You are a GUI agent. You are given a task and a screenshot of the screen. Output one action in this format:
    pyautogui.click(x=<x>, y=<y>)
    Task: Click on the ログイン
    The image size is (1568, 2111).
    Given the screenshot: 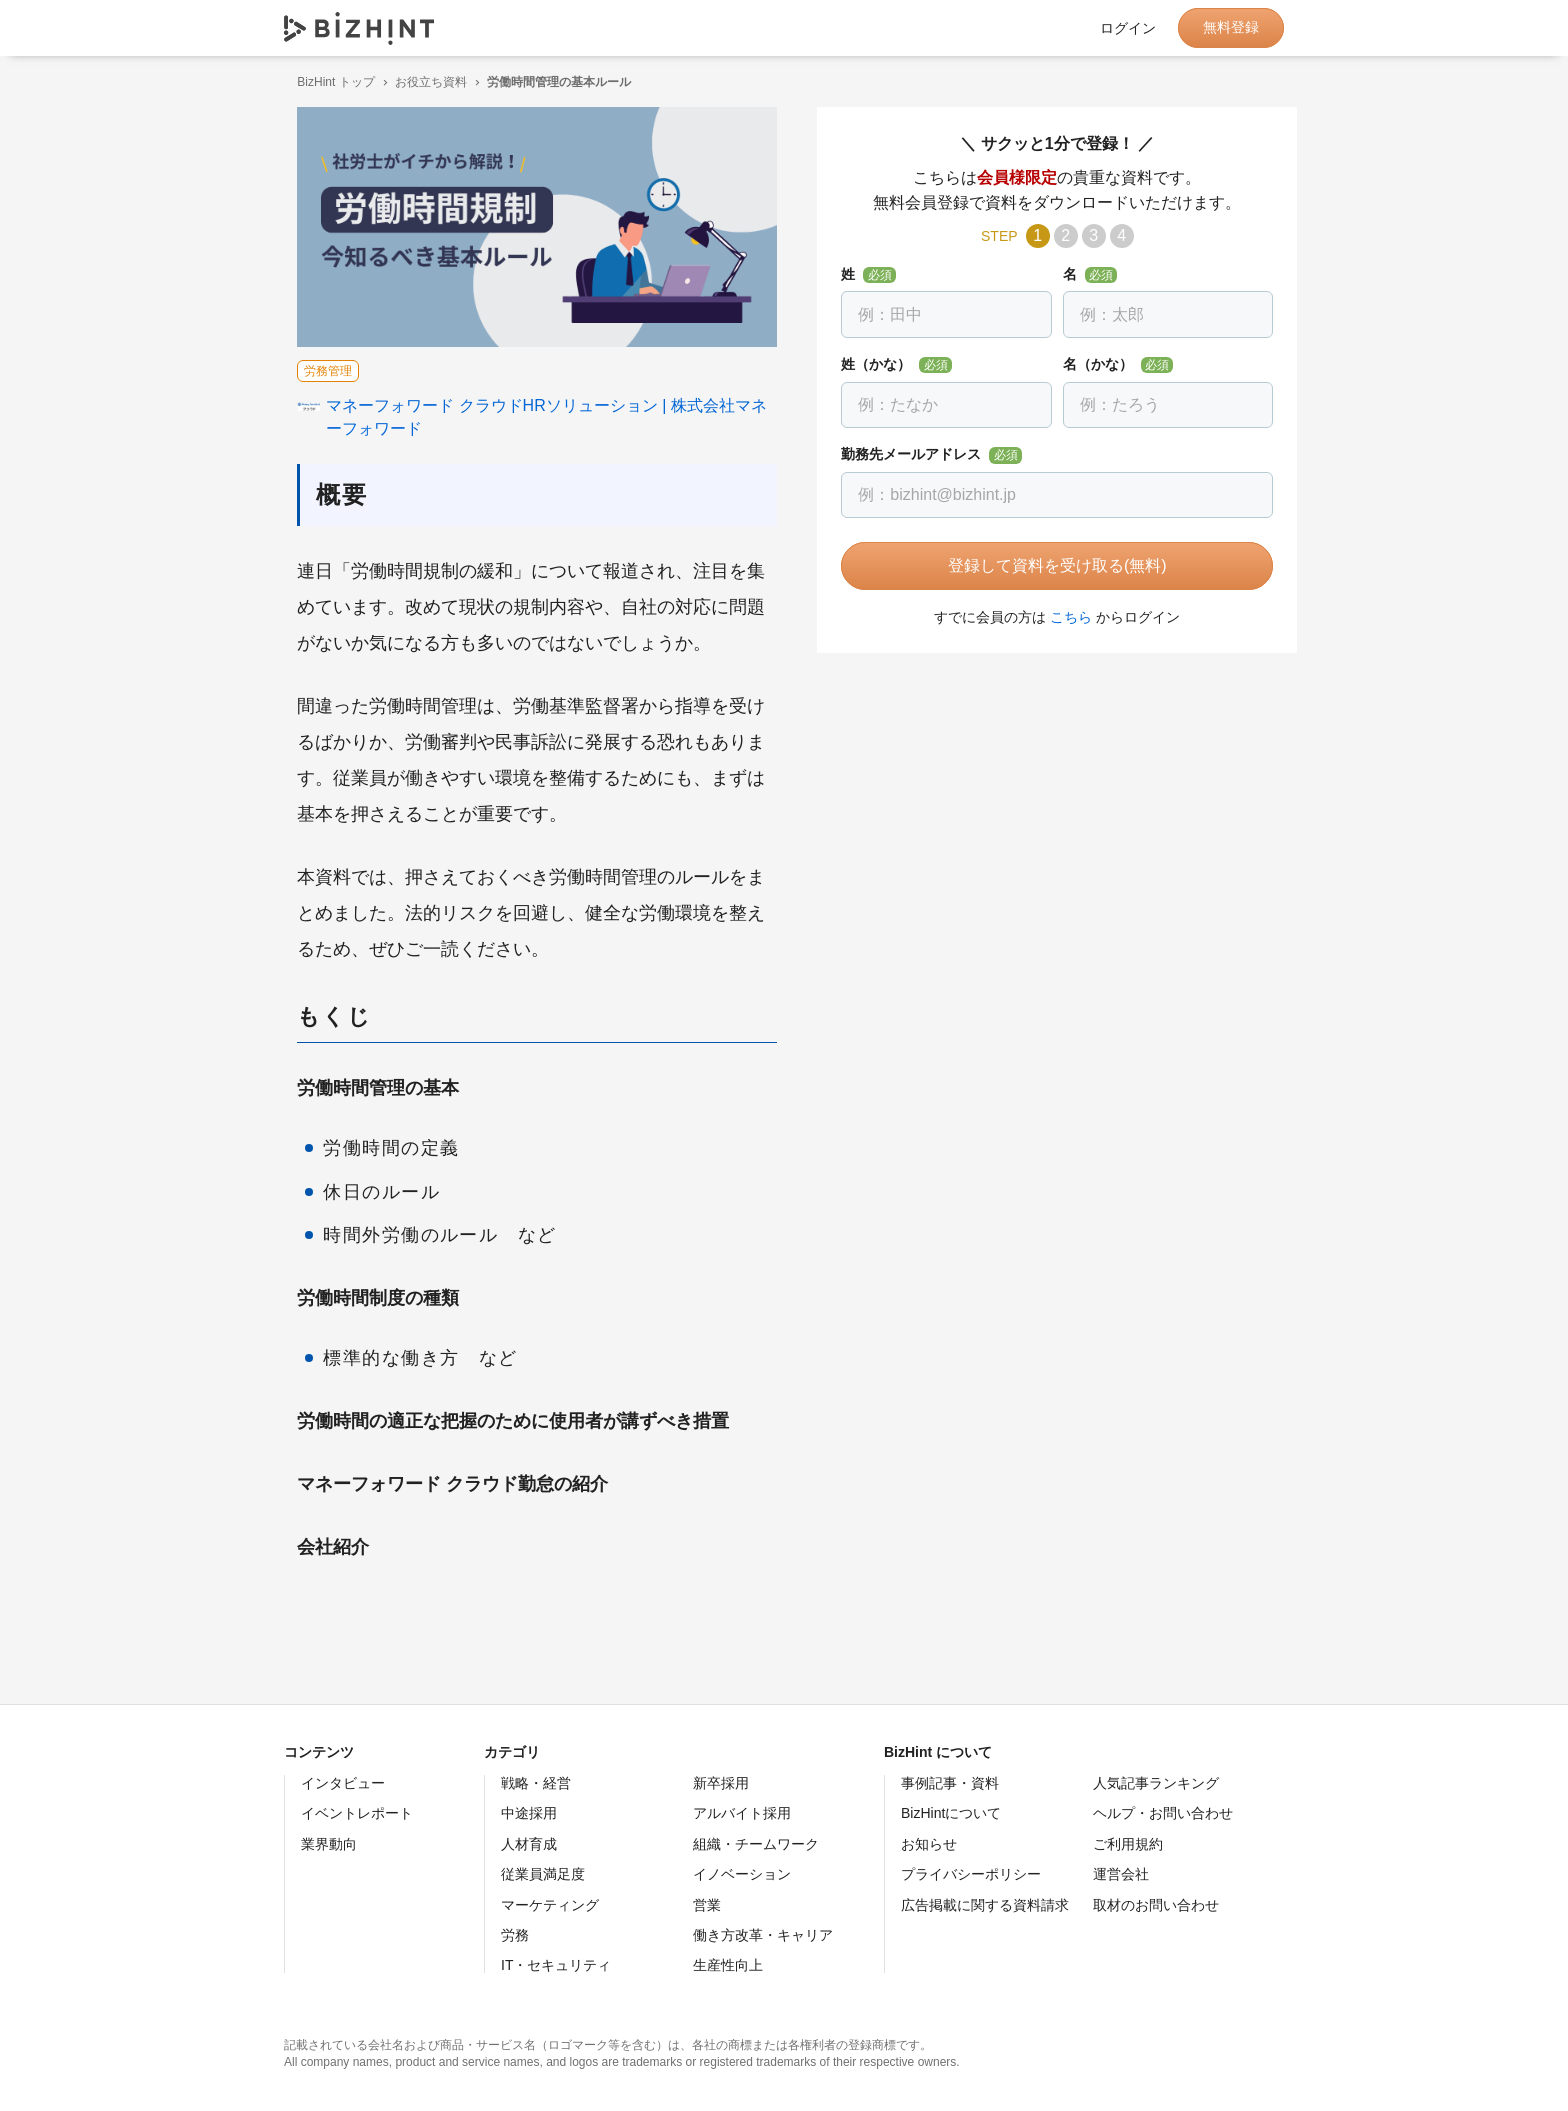 What is the action you would take?
    pyautogui.click(x=1128, y=28)
    